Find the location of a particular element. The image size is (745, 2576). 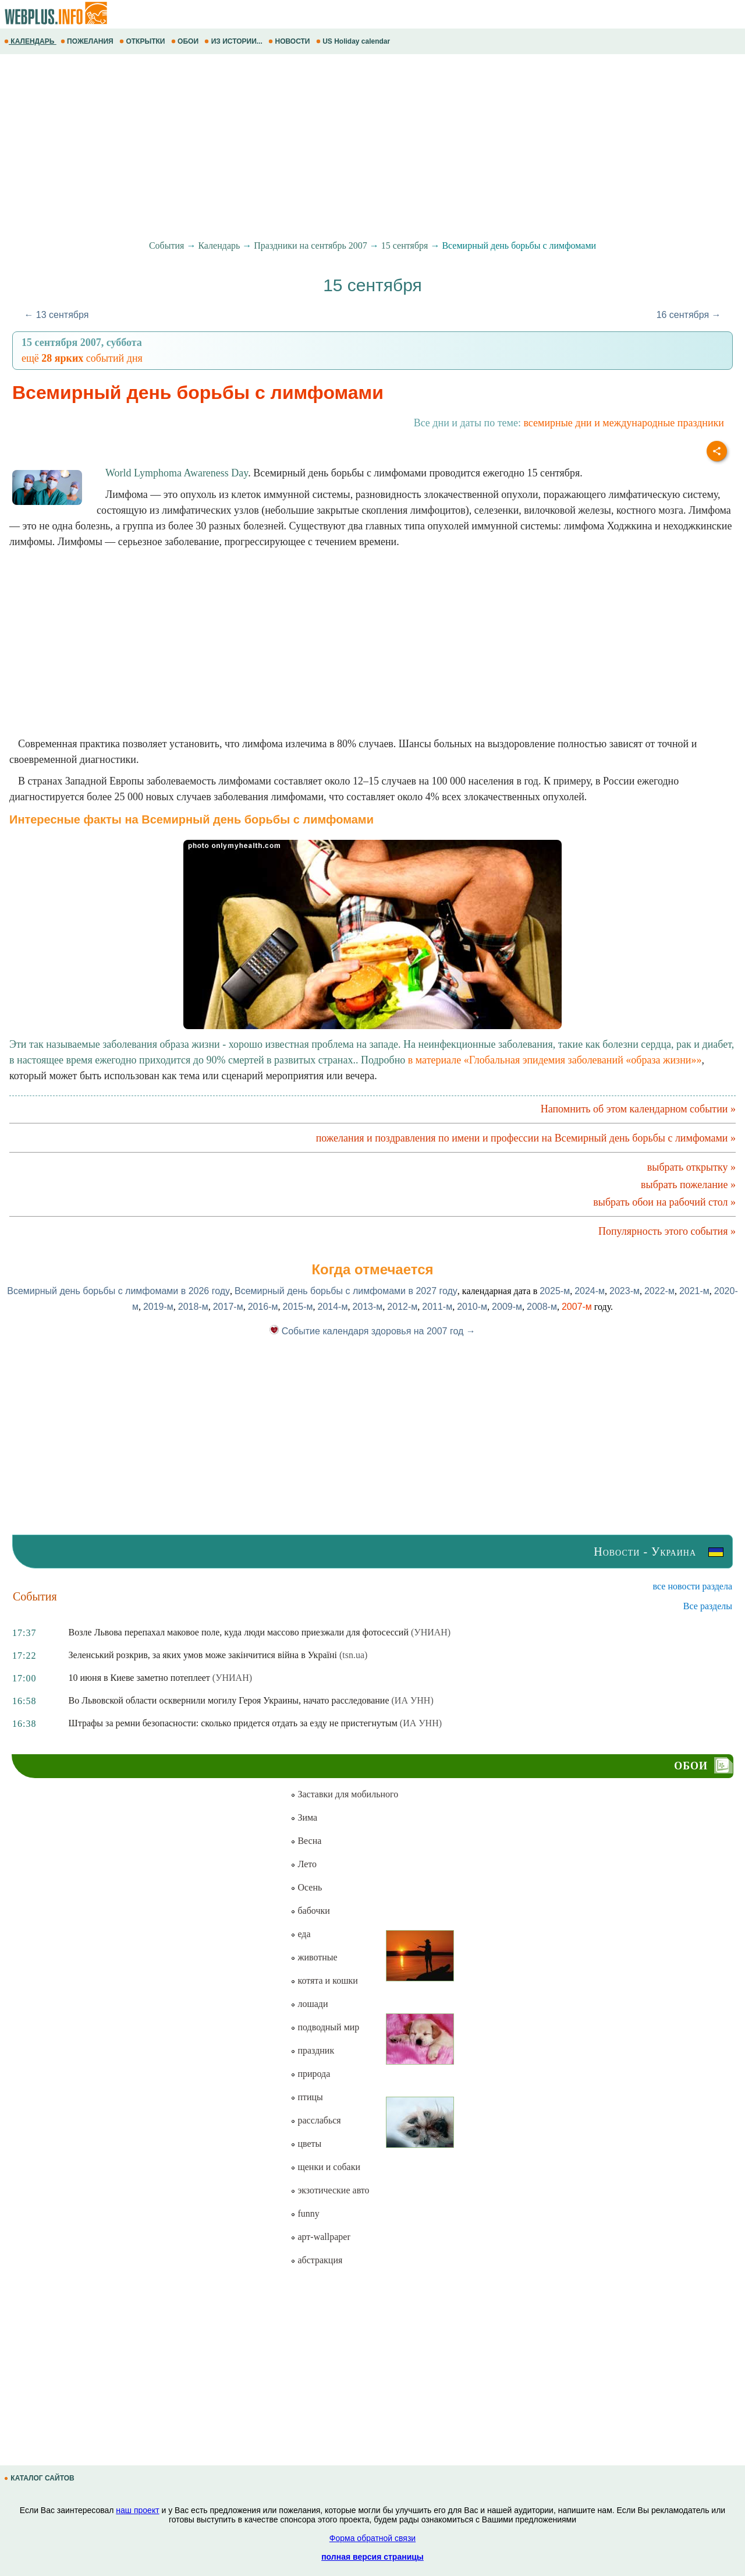

2019-м is located at coordinates (158, 1307).